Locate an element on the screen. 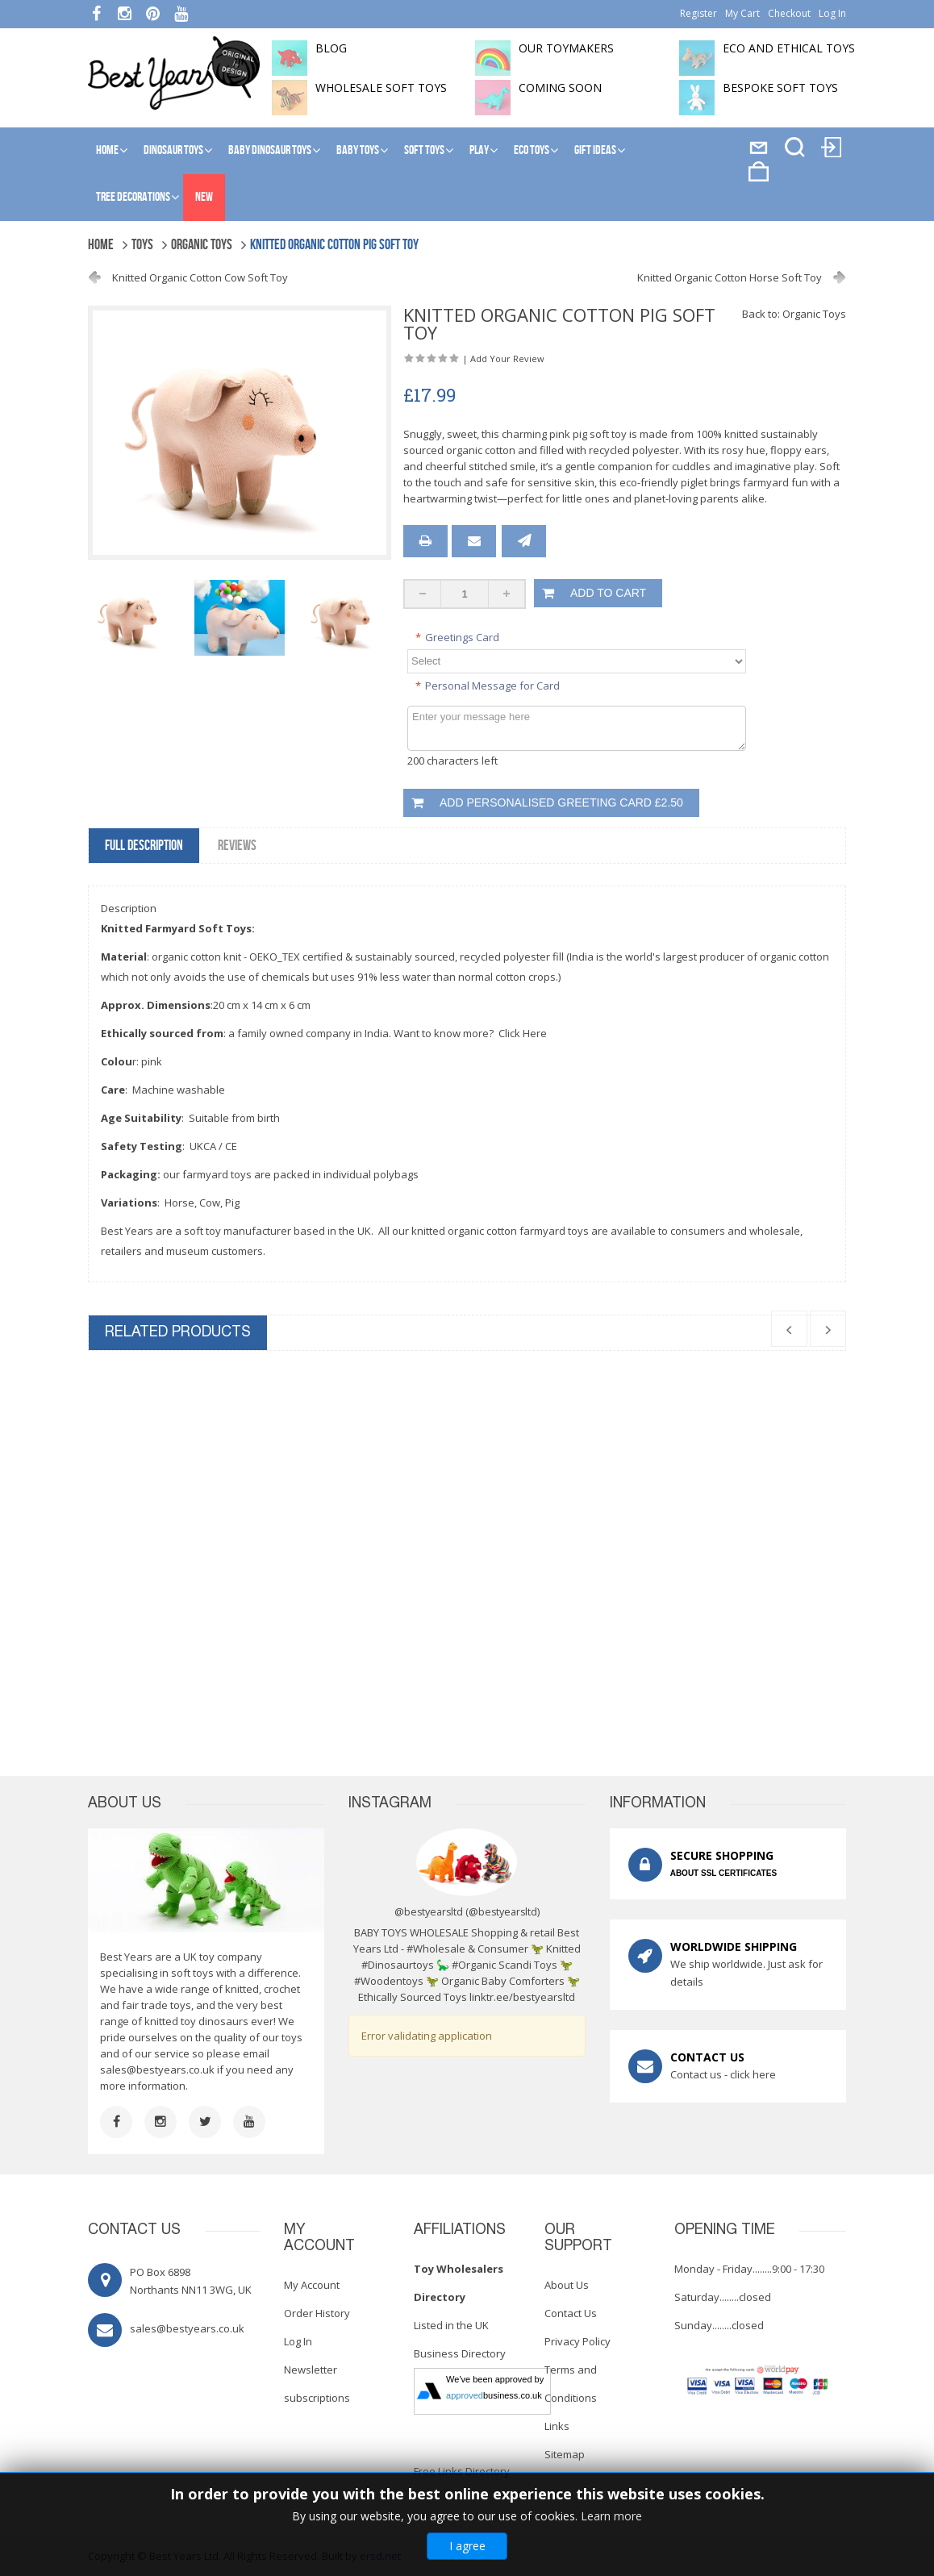 The height and width of the screenshot is (2576, 934). Checkout is located at coordinates (789, 13).